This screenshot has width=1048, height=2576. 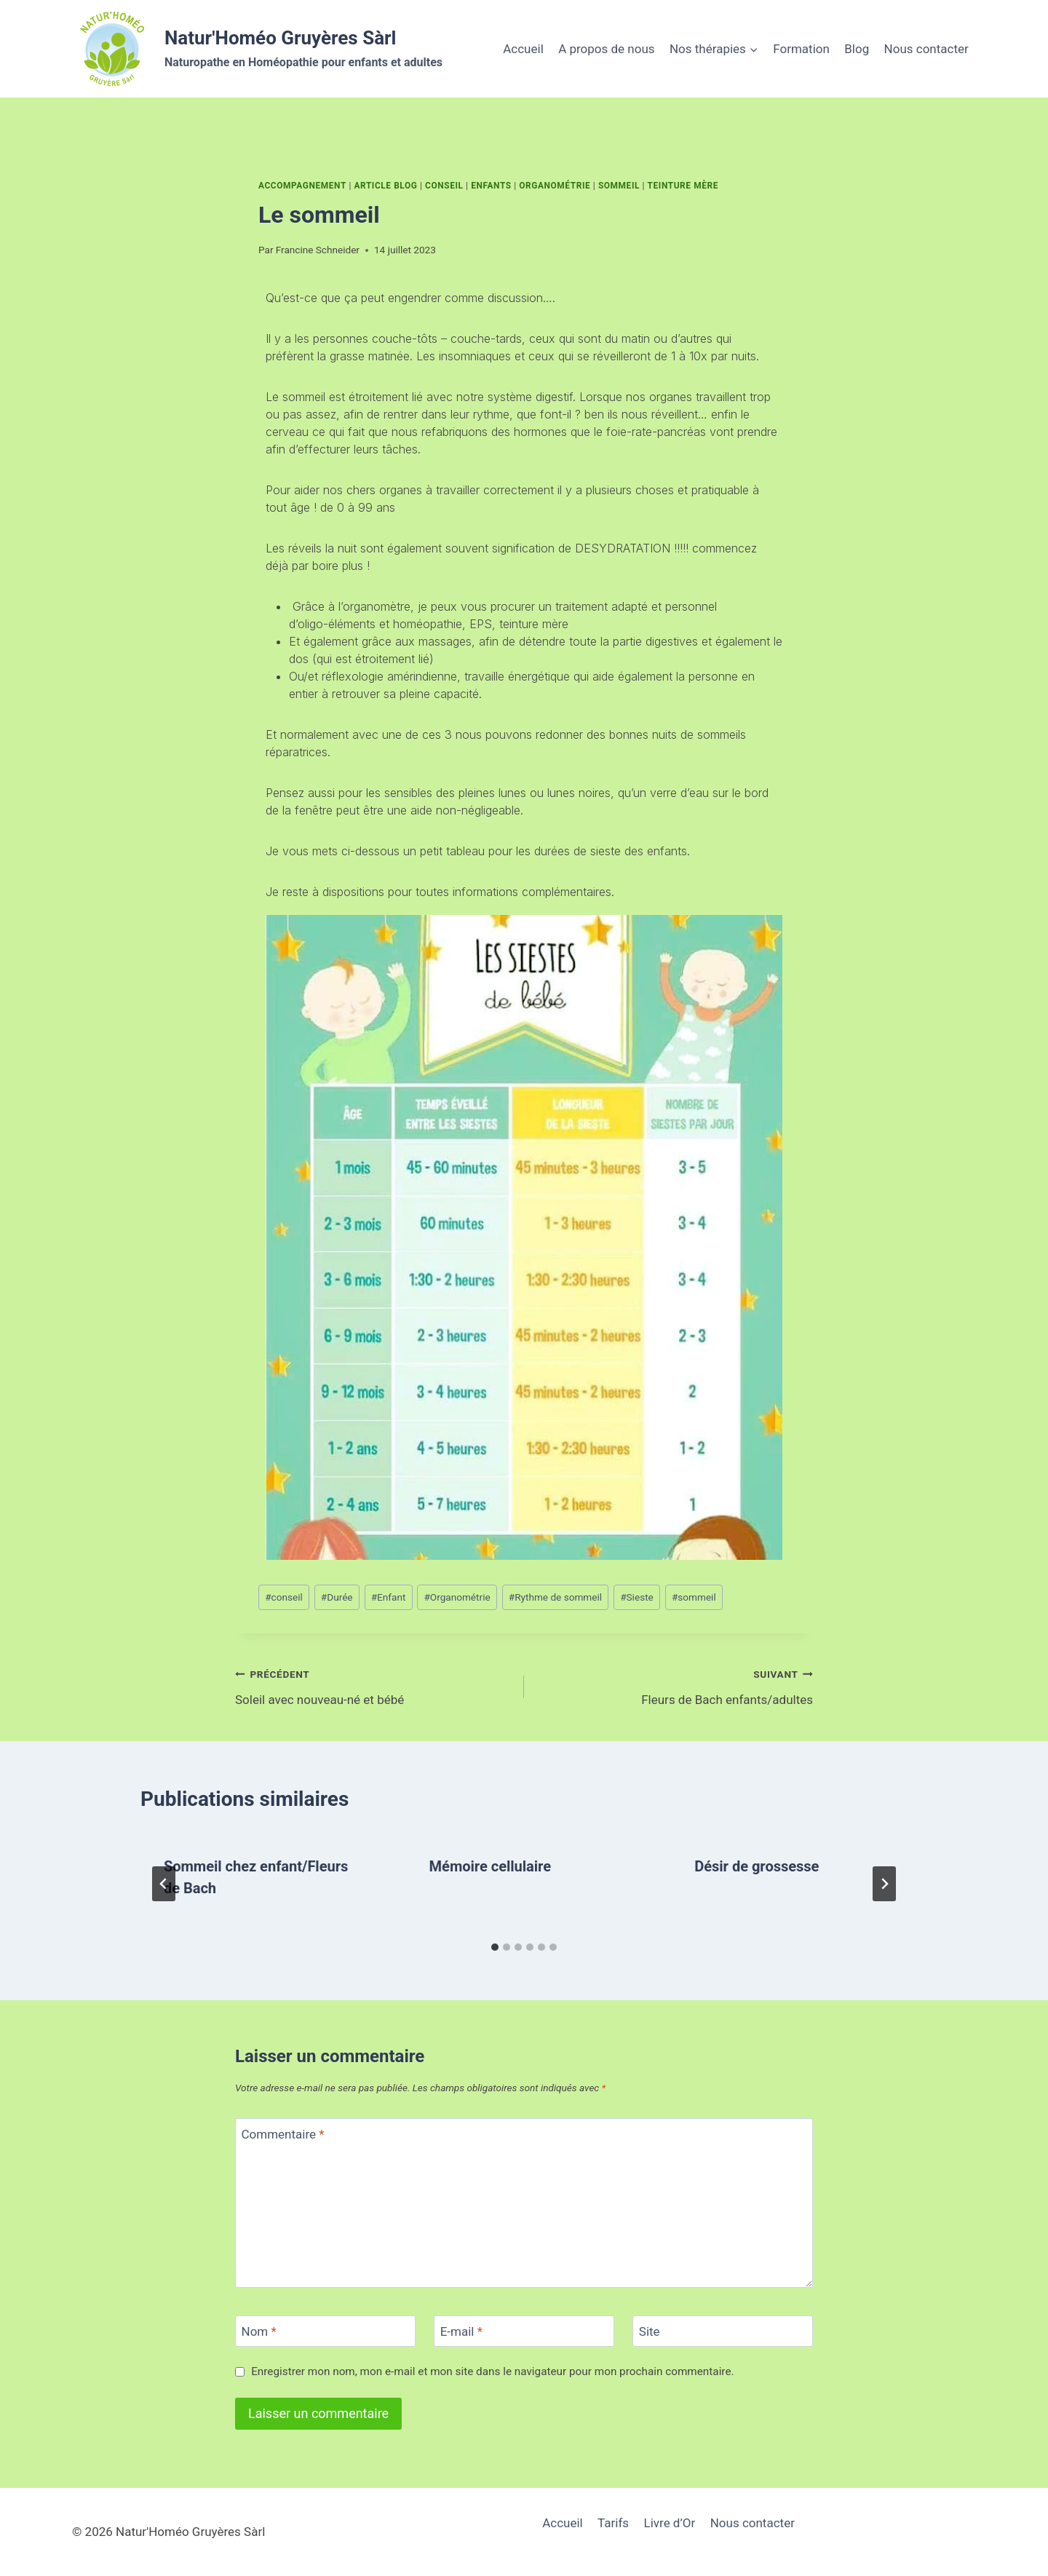 I want to click on Commentaire, so click(x=283, y=2134).